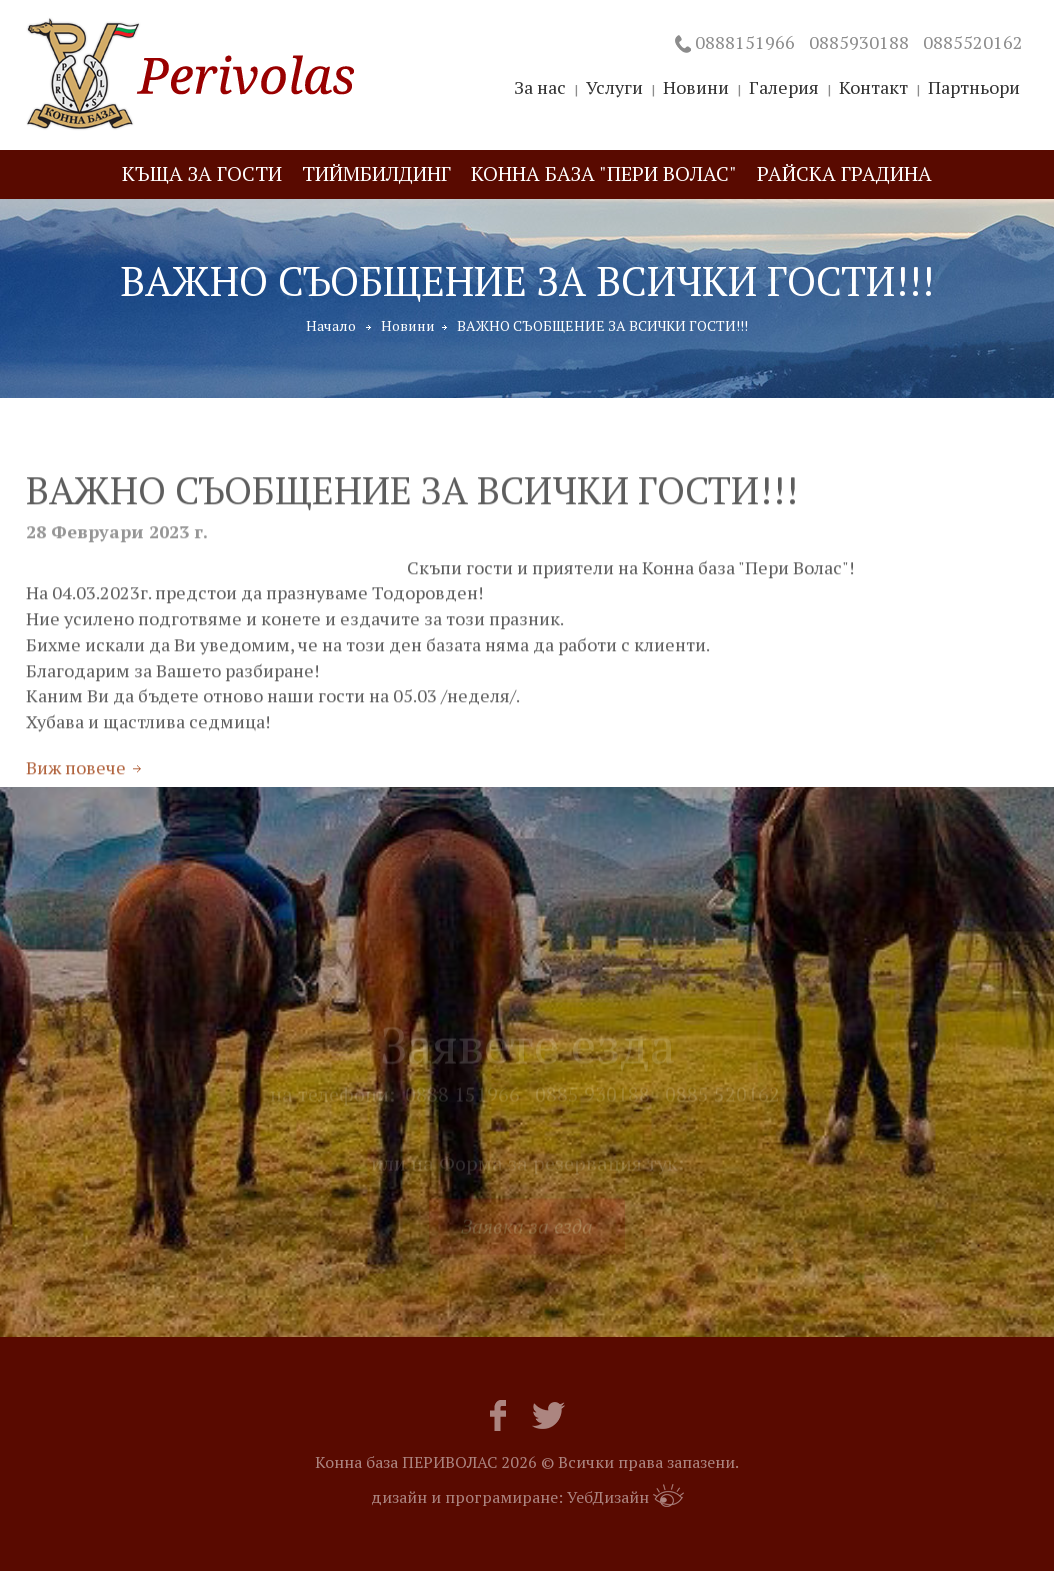  I want to click on 0885930188, so click(859, 42).